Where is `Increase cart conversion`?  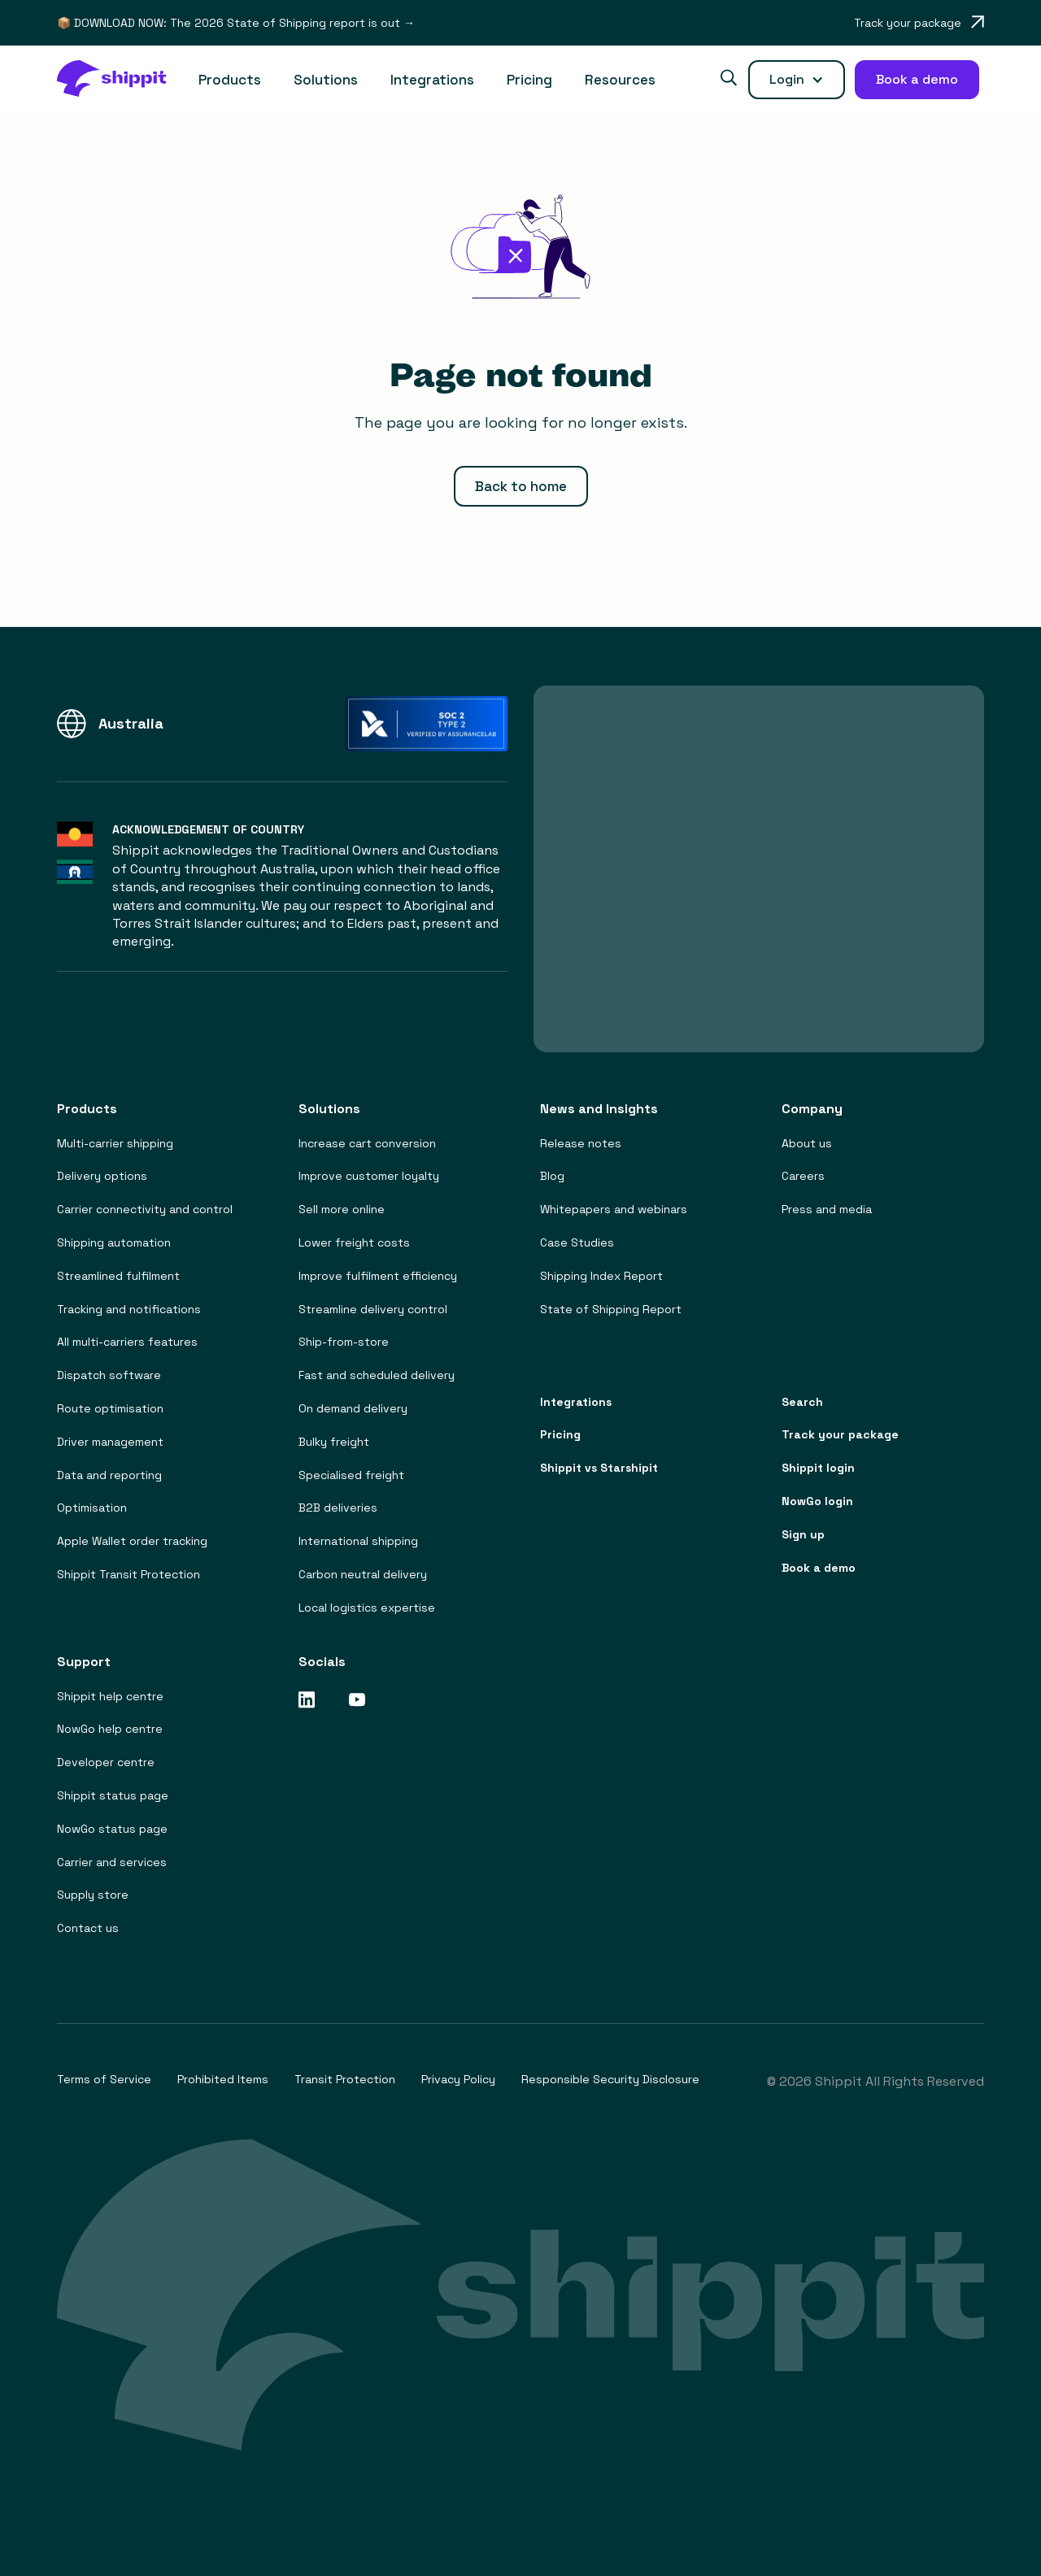
Increase cart conversion is located at coordinates (367, 1144).